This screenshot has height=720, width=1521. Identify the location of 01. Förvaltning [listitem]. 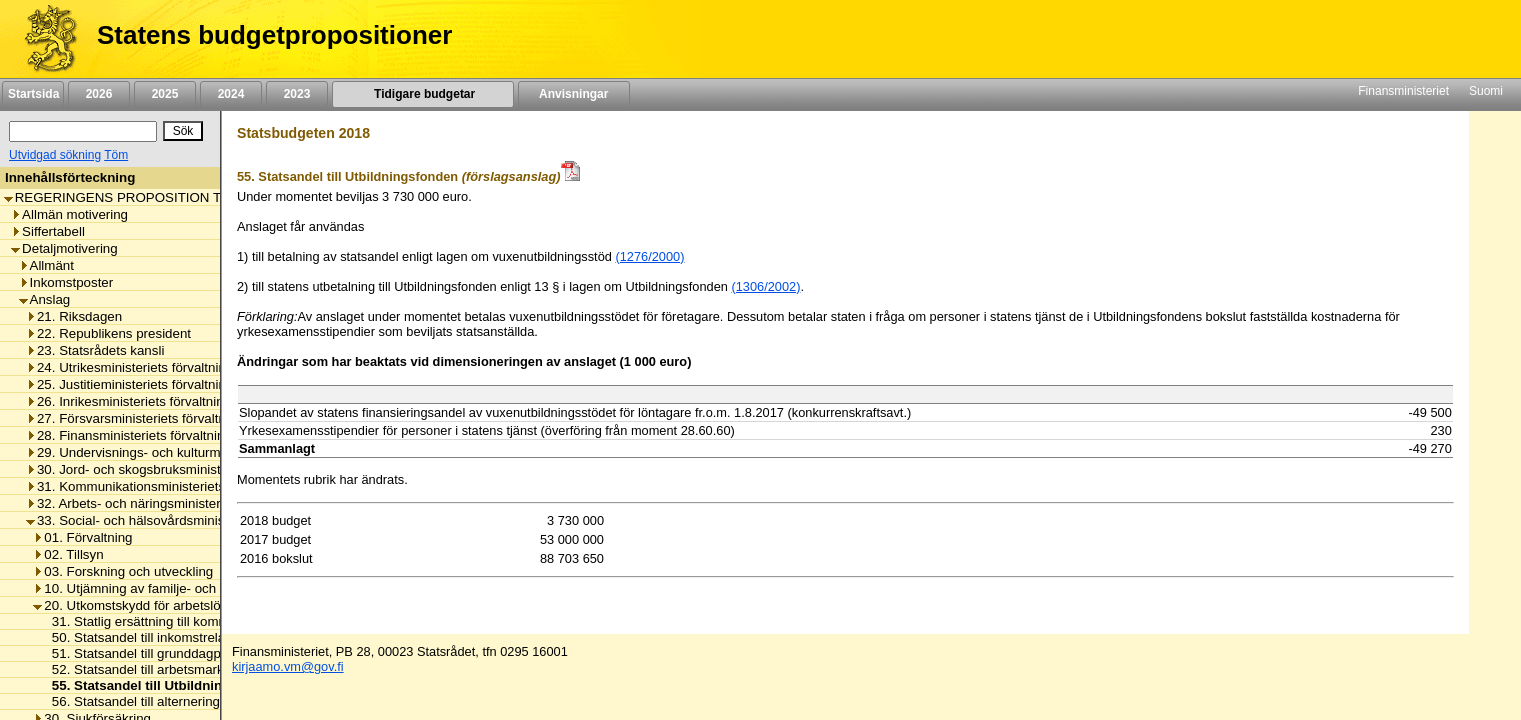
(82, 537).